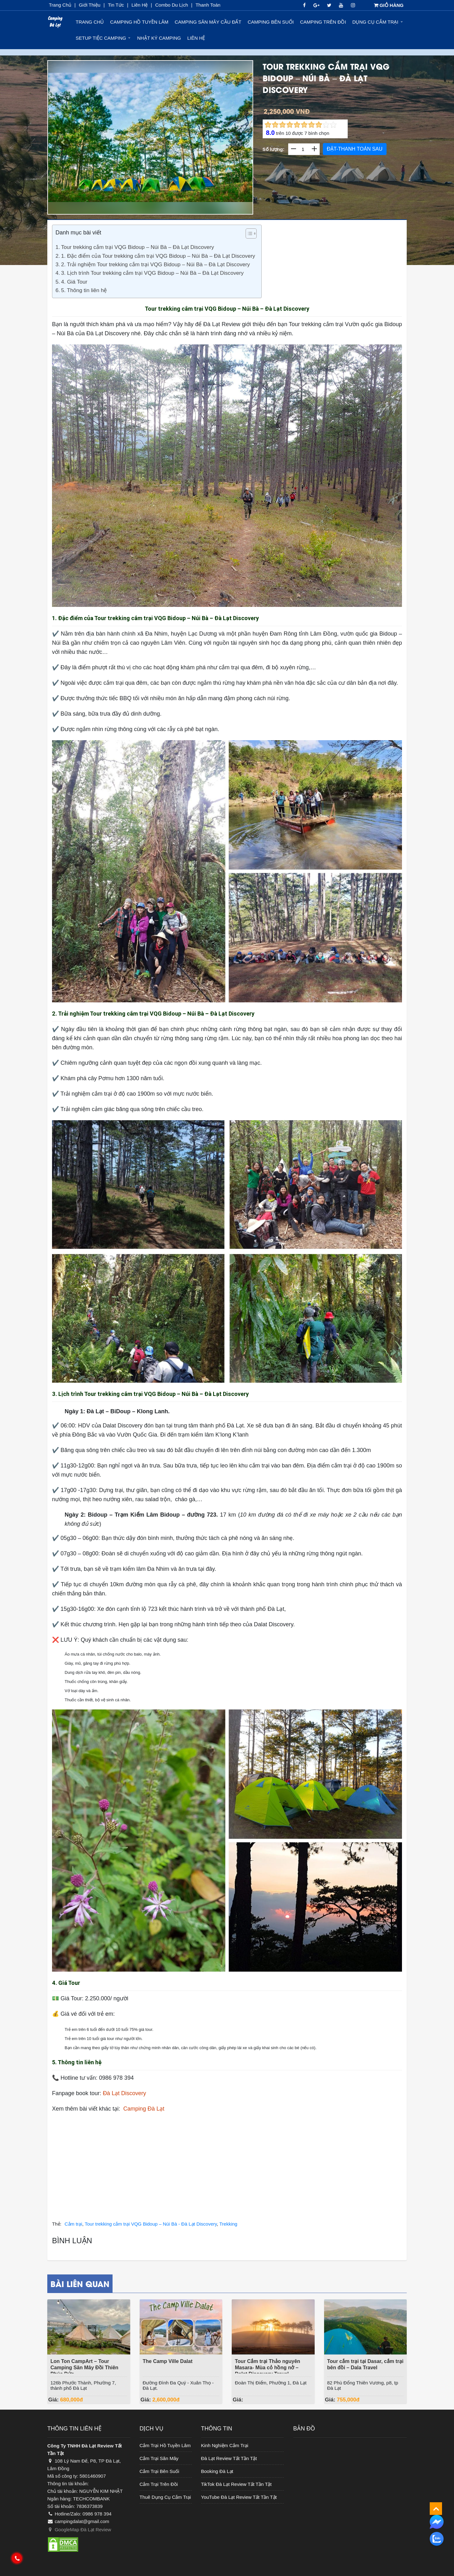  I want to click on Cắm Trại Bên Suối, so click(159, 2471).